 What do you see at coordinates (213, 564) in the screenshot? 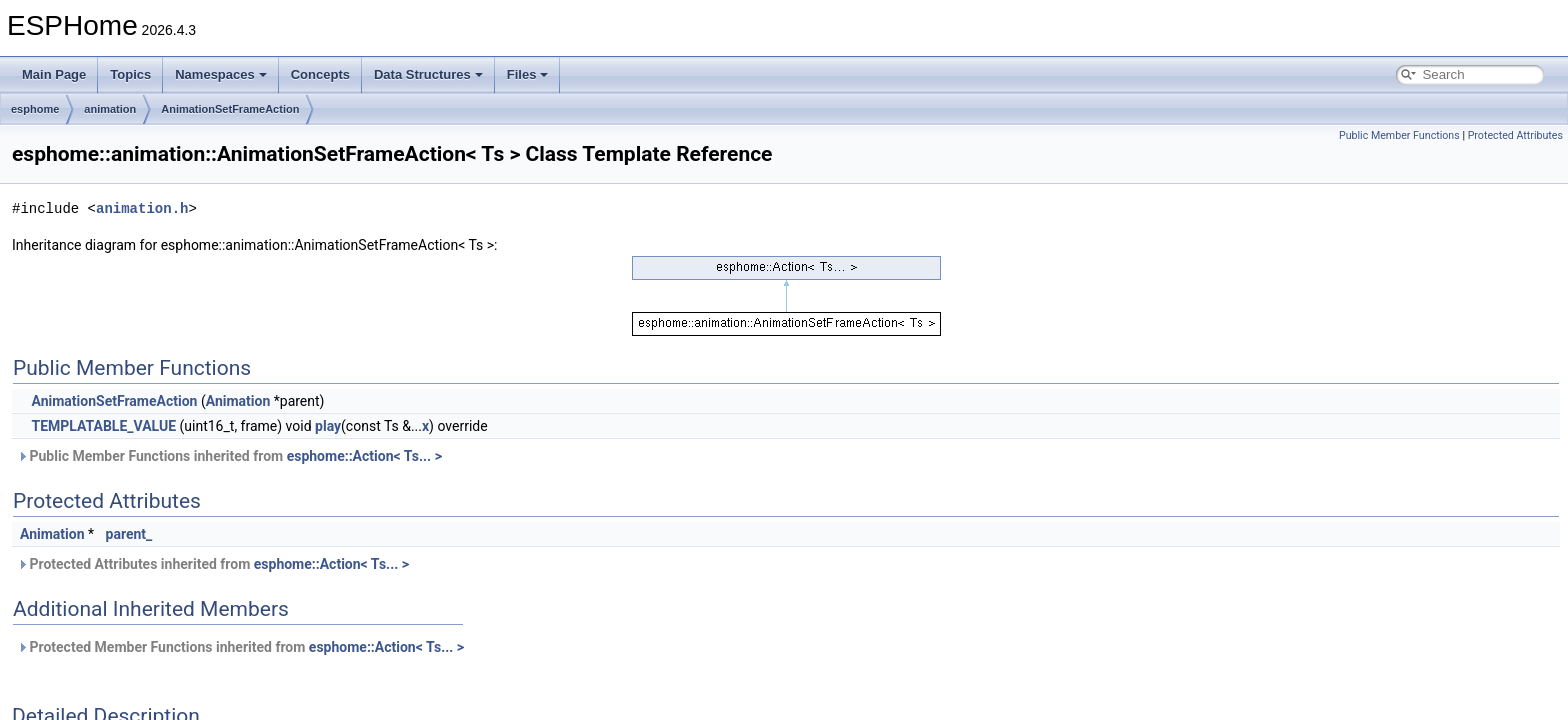
I see `Protected Attributes inherited from` at bounding box center [213, 564].